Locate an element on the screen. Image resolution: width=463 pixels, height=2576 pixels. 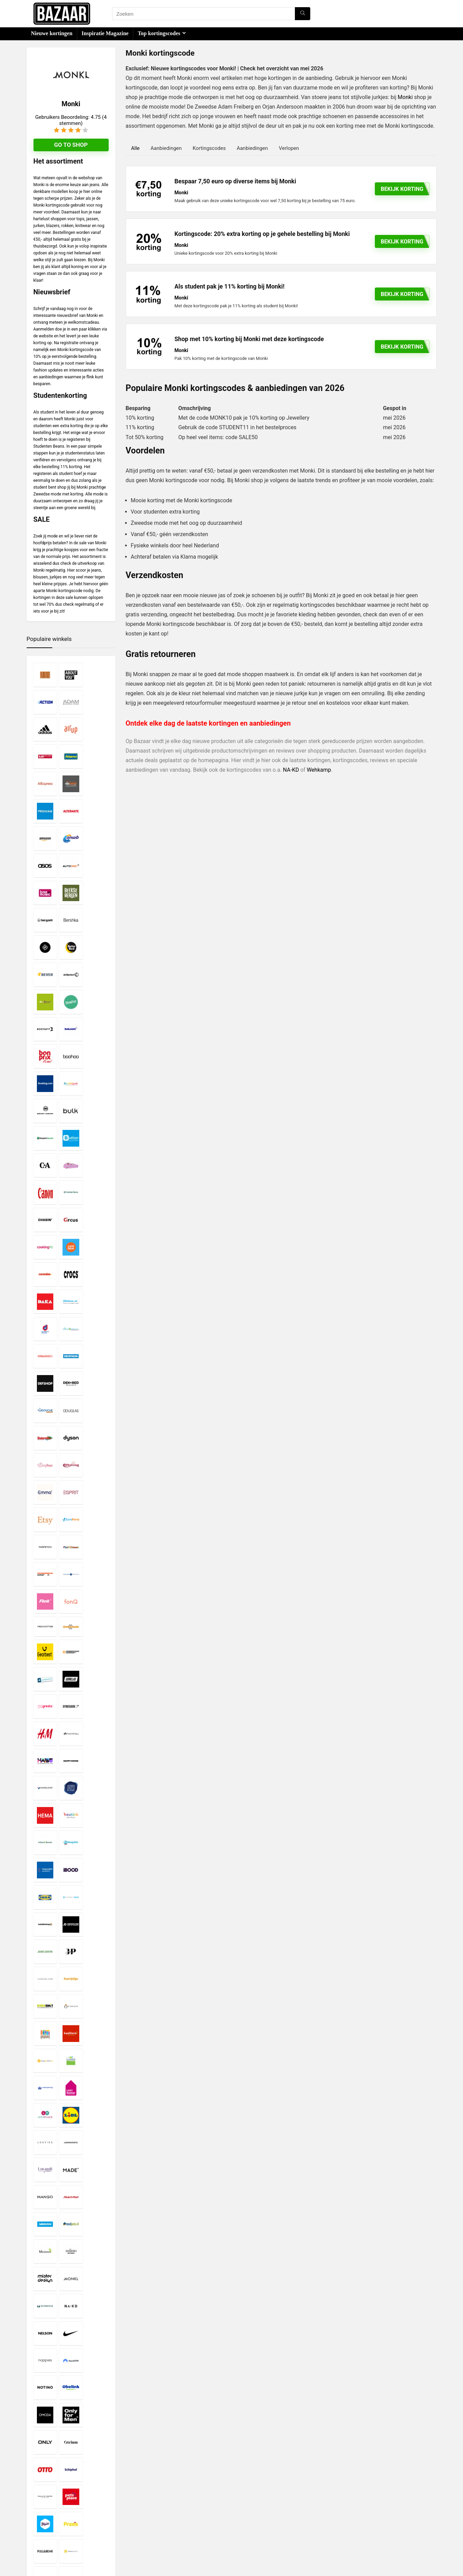
Monki is located at coordinates (405, 97).